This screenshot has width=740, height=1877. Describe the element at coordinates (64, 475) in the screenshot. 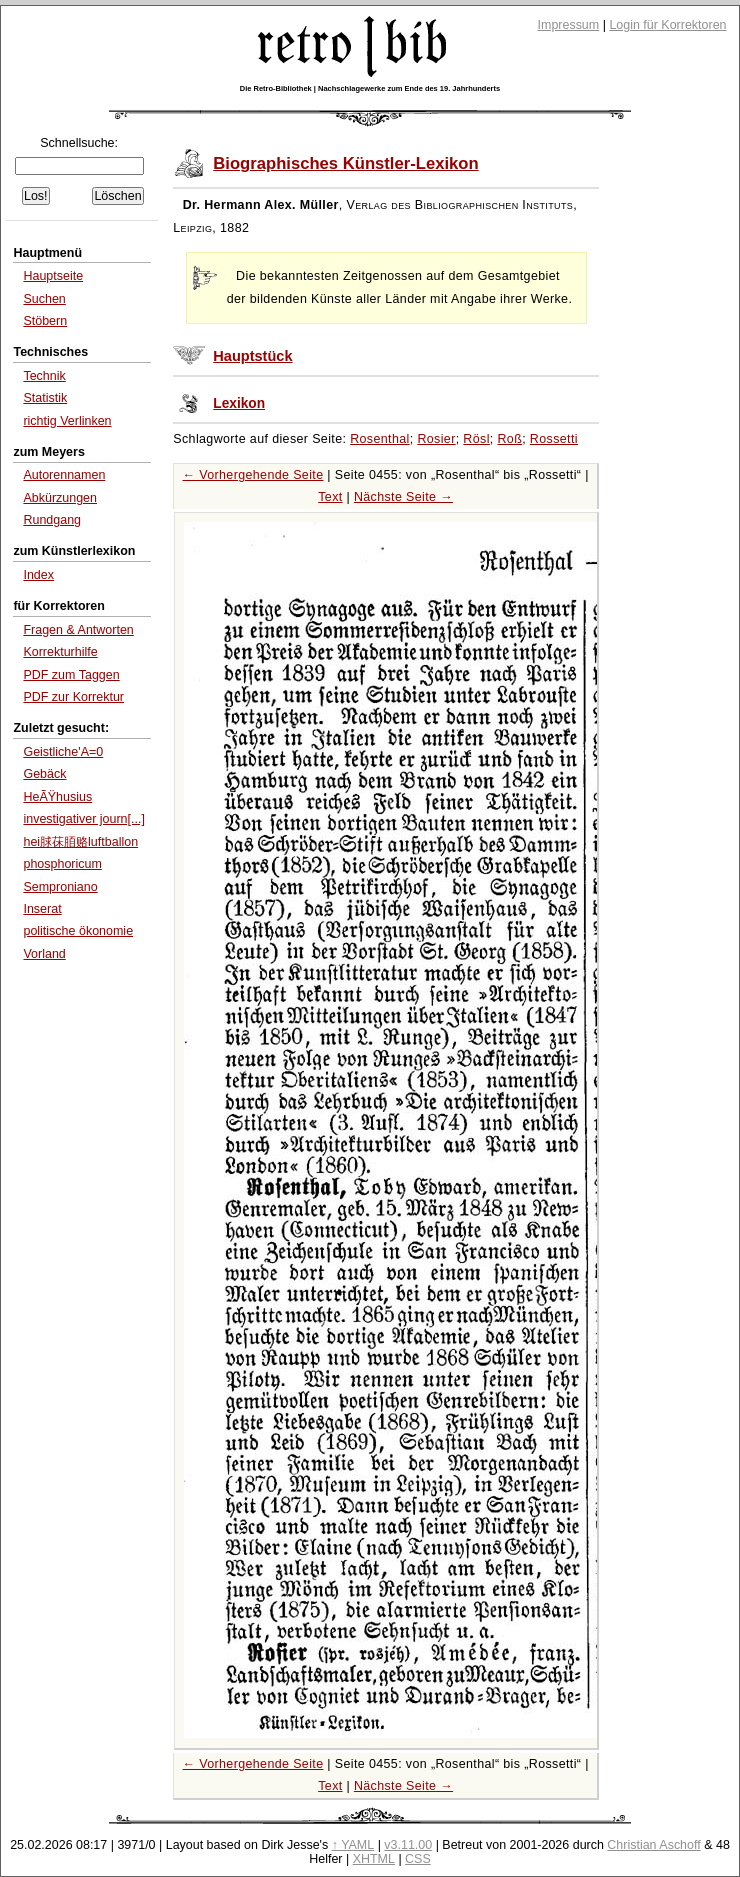

I see `Autorennamen` at that location.